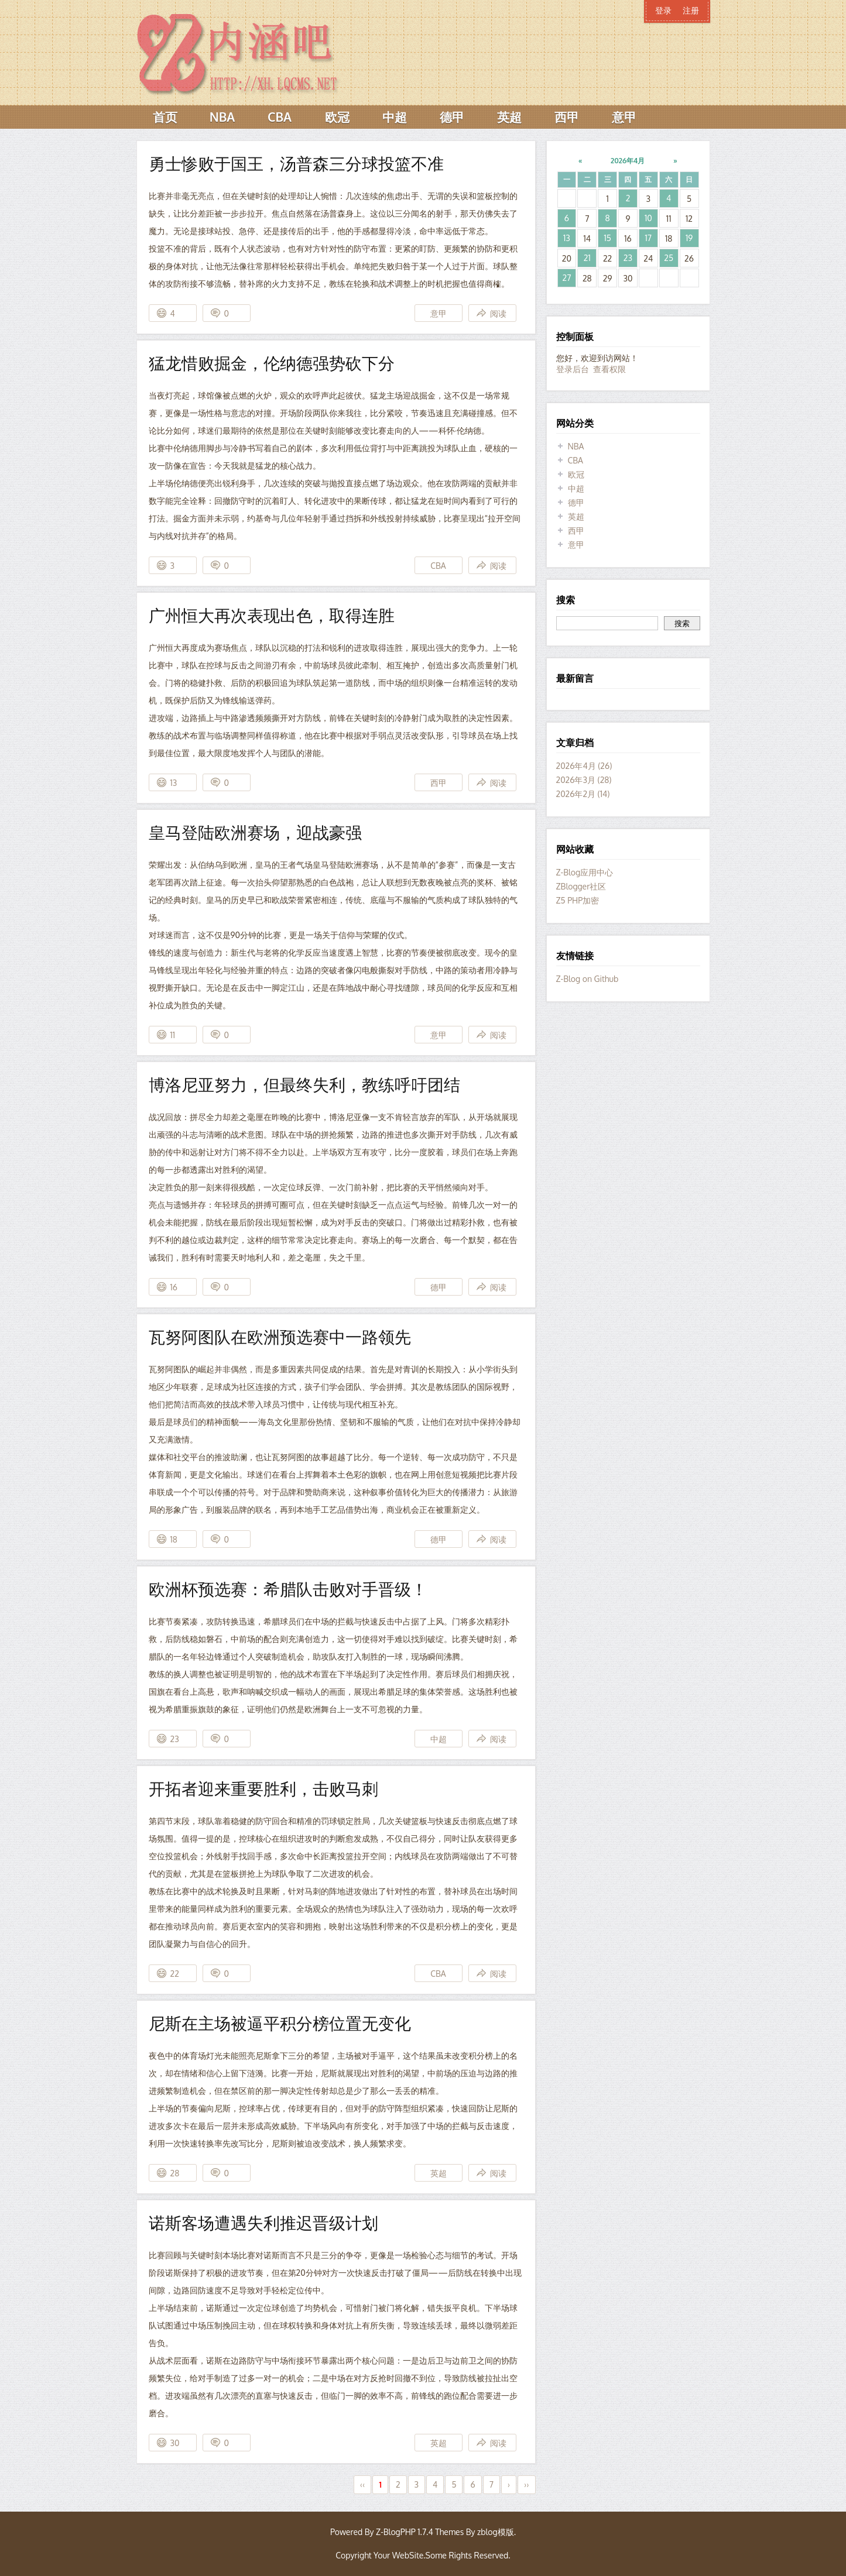 Image resolution: width=846 pixels, height=2576 pixels. Describe the element at coordinates (648, 218) in the screenshot. I see `10` at that location.